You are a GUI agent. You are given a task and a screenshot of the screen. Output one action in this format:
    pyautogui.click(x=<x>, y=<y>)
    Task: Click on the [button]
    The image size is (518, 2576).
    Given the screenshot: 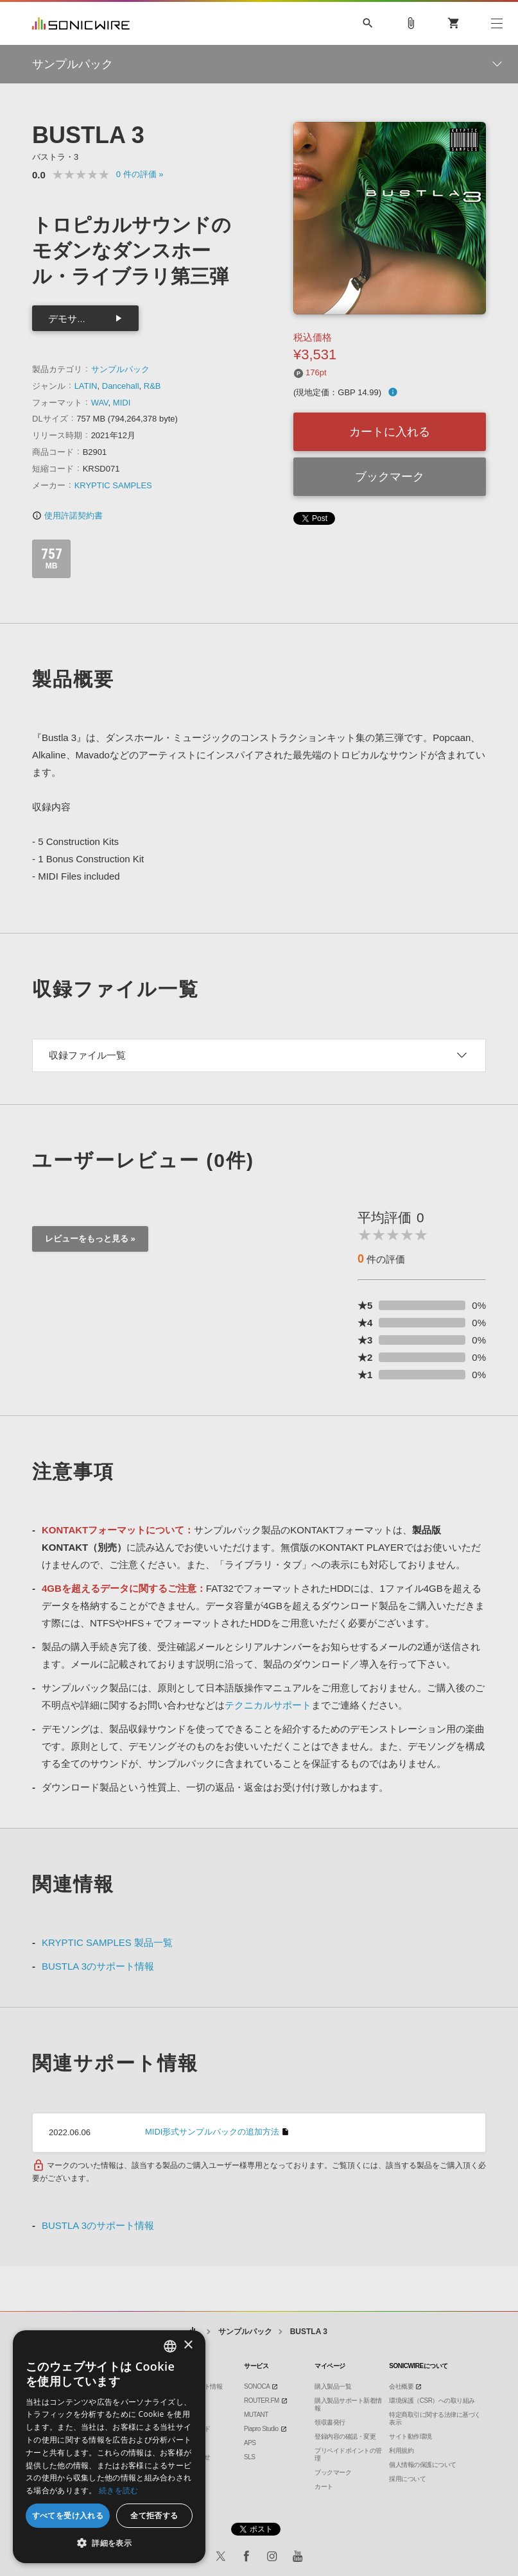 What is the action you would take?
    pyautogui.click(x=109, y=2543)
    